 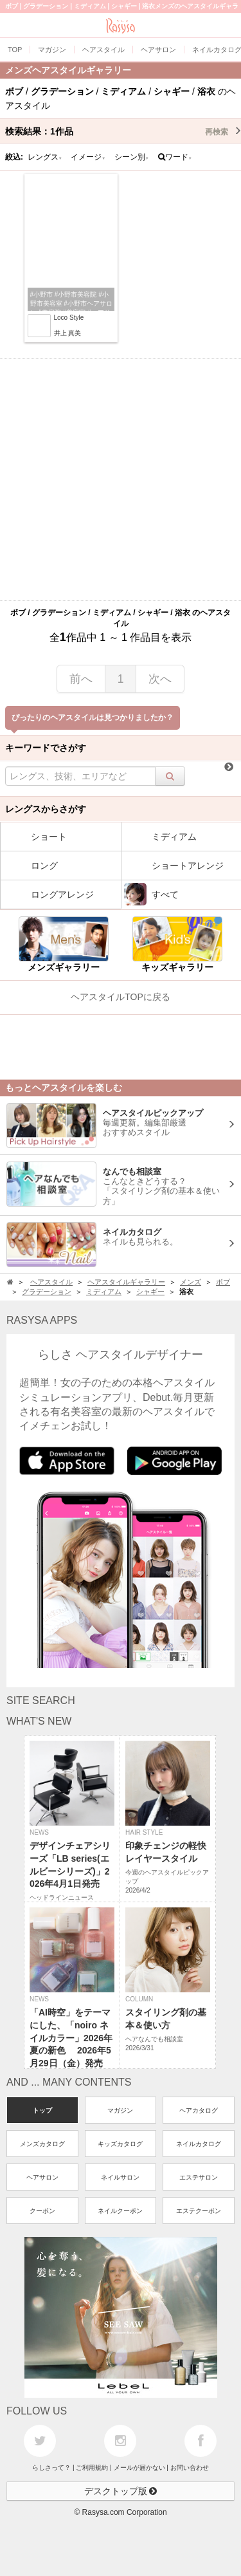 I want to click on キーワードでさがす, so click(x=45, y=748).